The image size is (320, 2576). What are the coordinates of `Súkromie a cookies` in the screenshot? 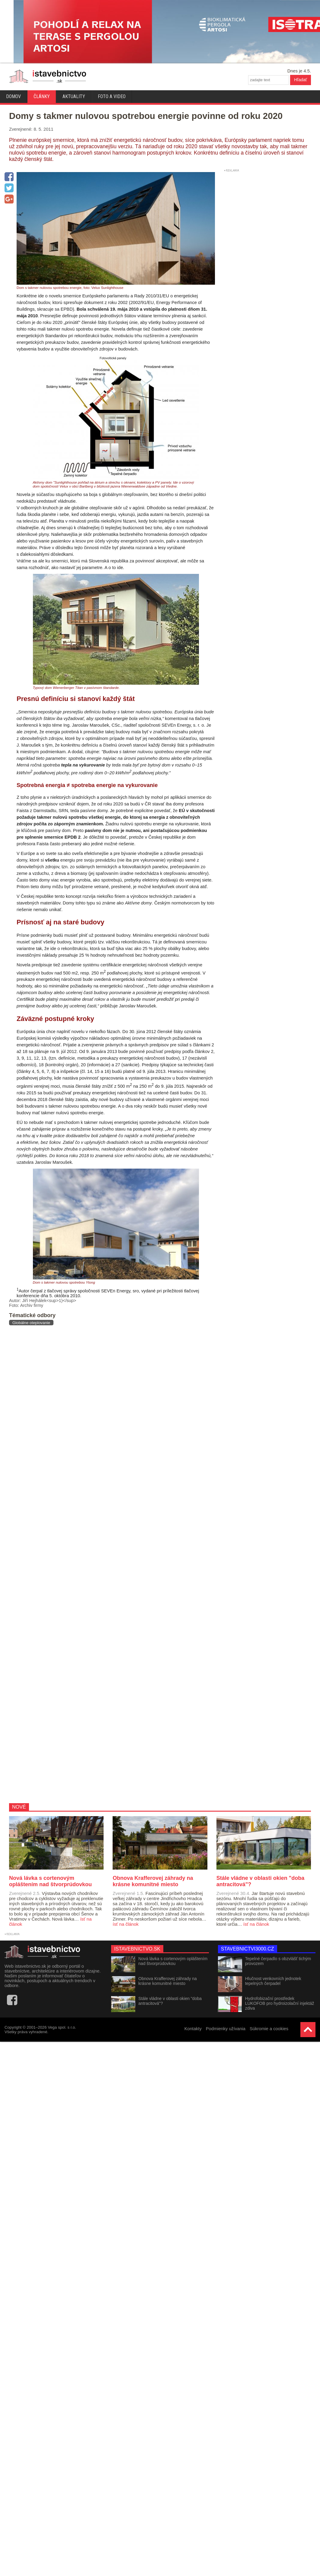 It's located at (269, 2028).